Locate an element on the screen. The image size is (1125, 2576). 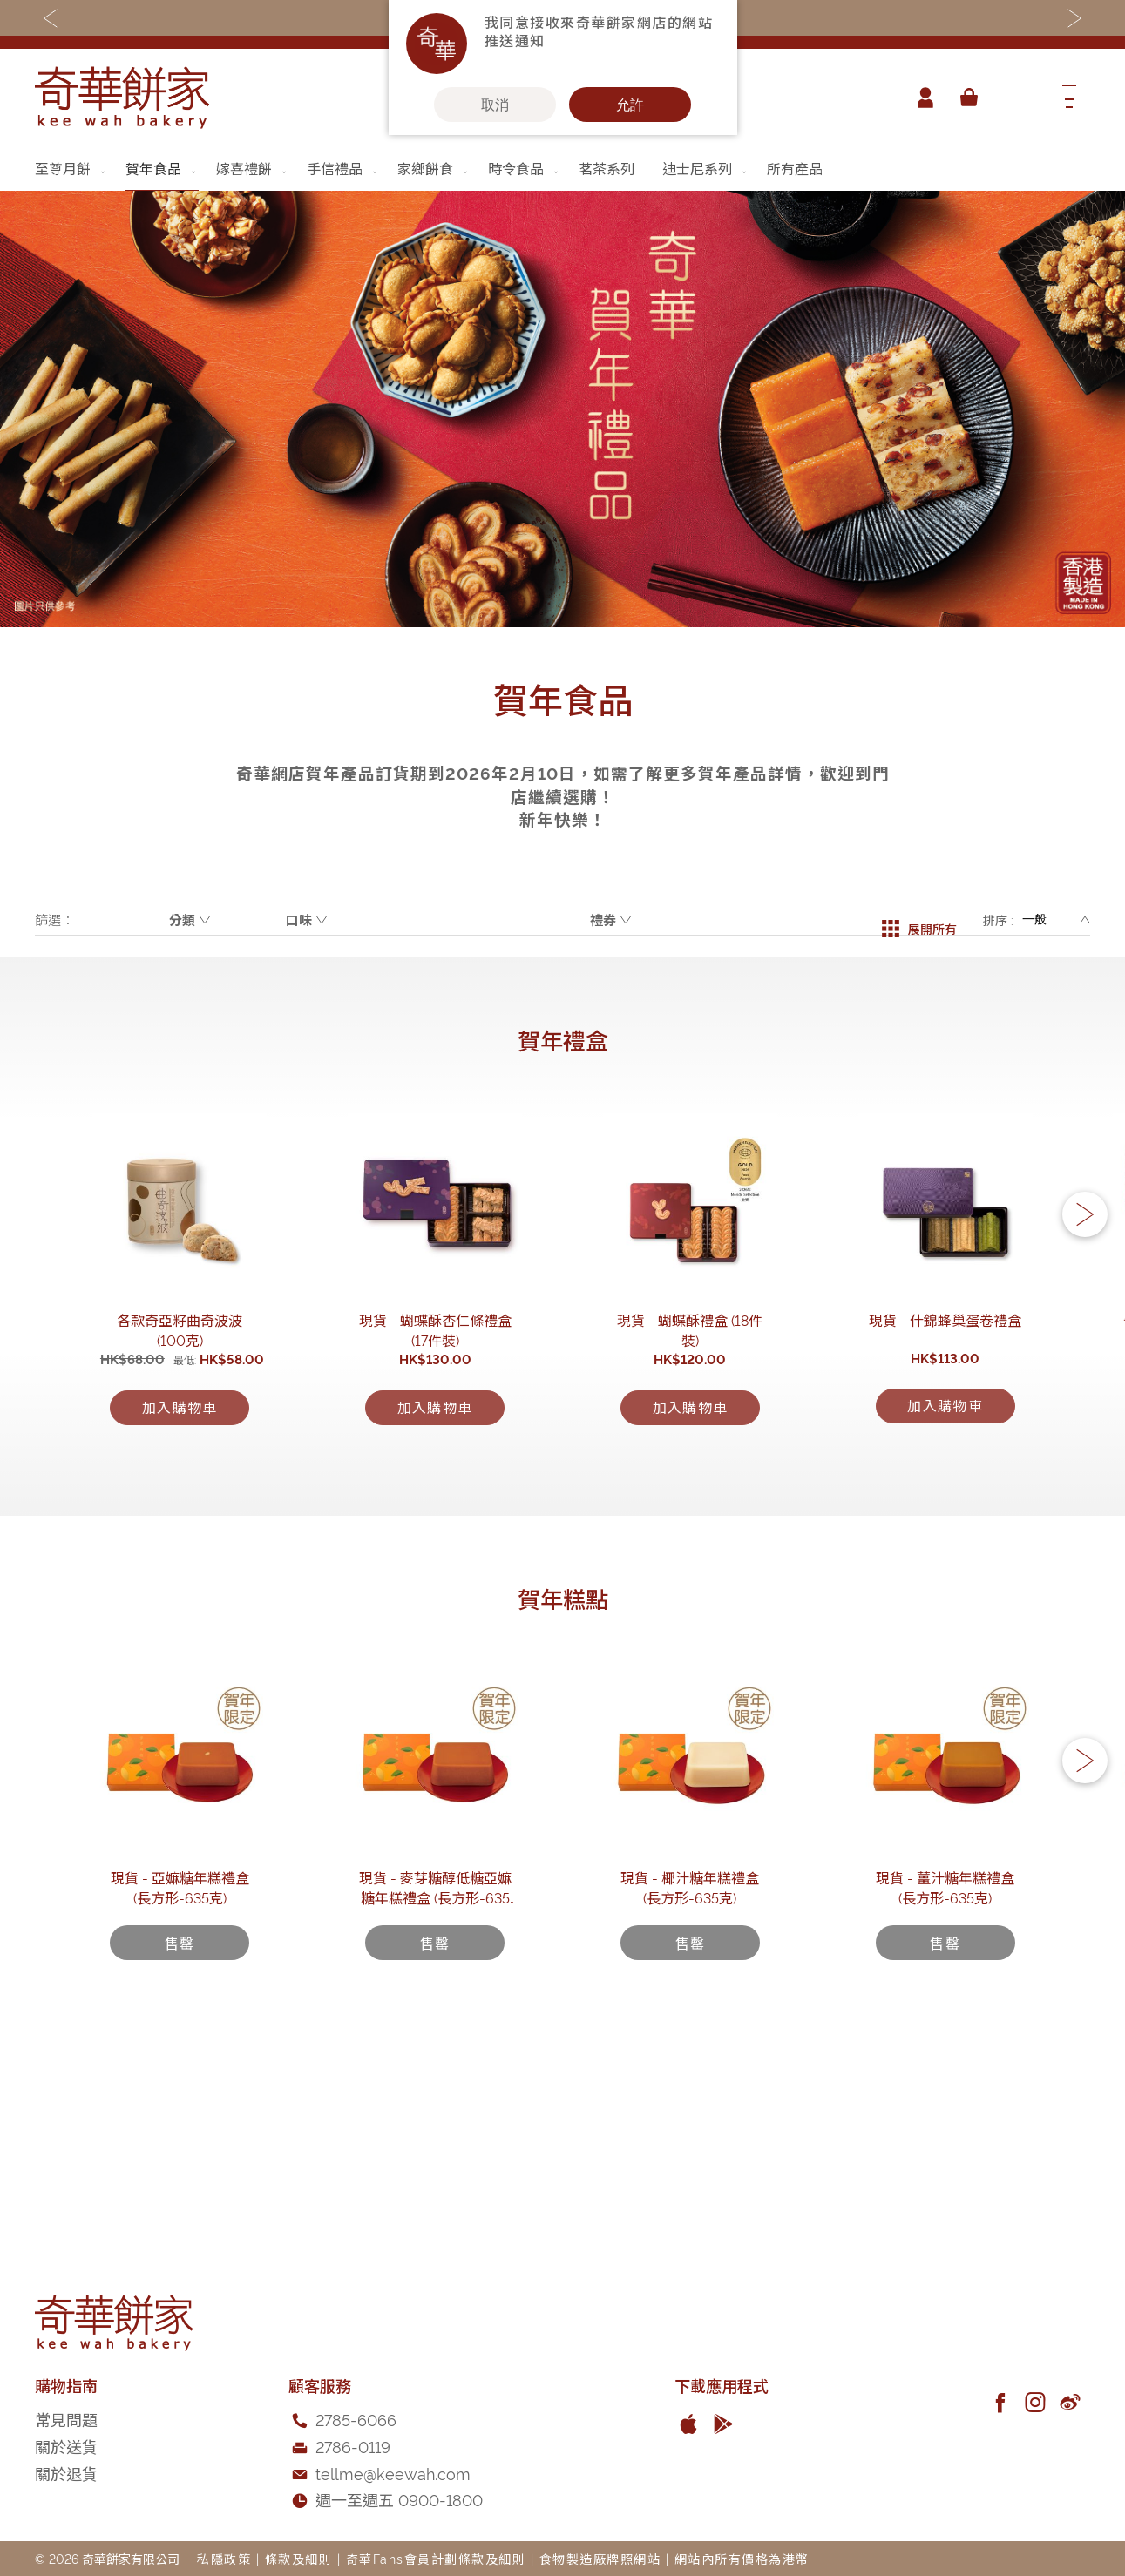
私隱政策 is located at coordinates (224, 2558).